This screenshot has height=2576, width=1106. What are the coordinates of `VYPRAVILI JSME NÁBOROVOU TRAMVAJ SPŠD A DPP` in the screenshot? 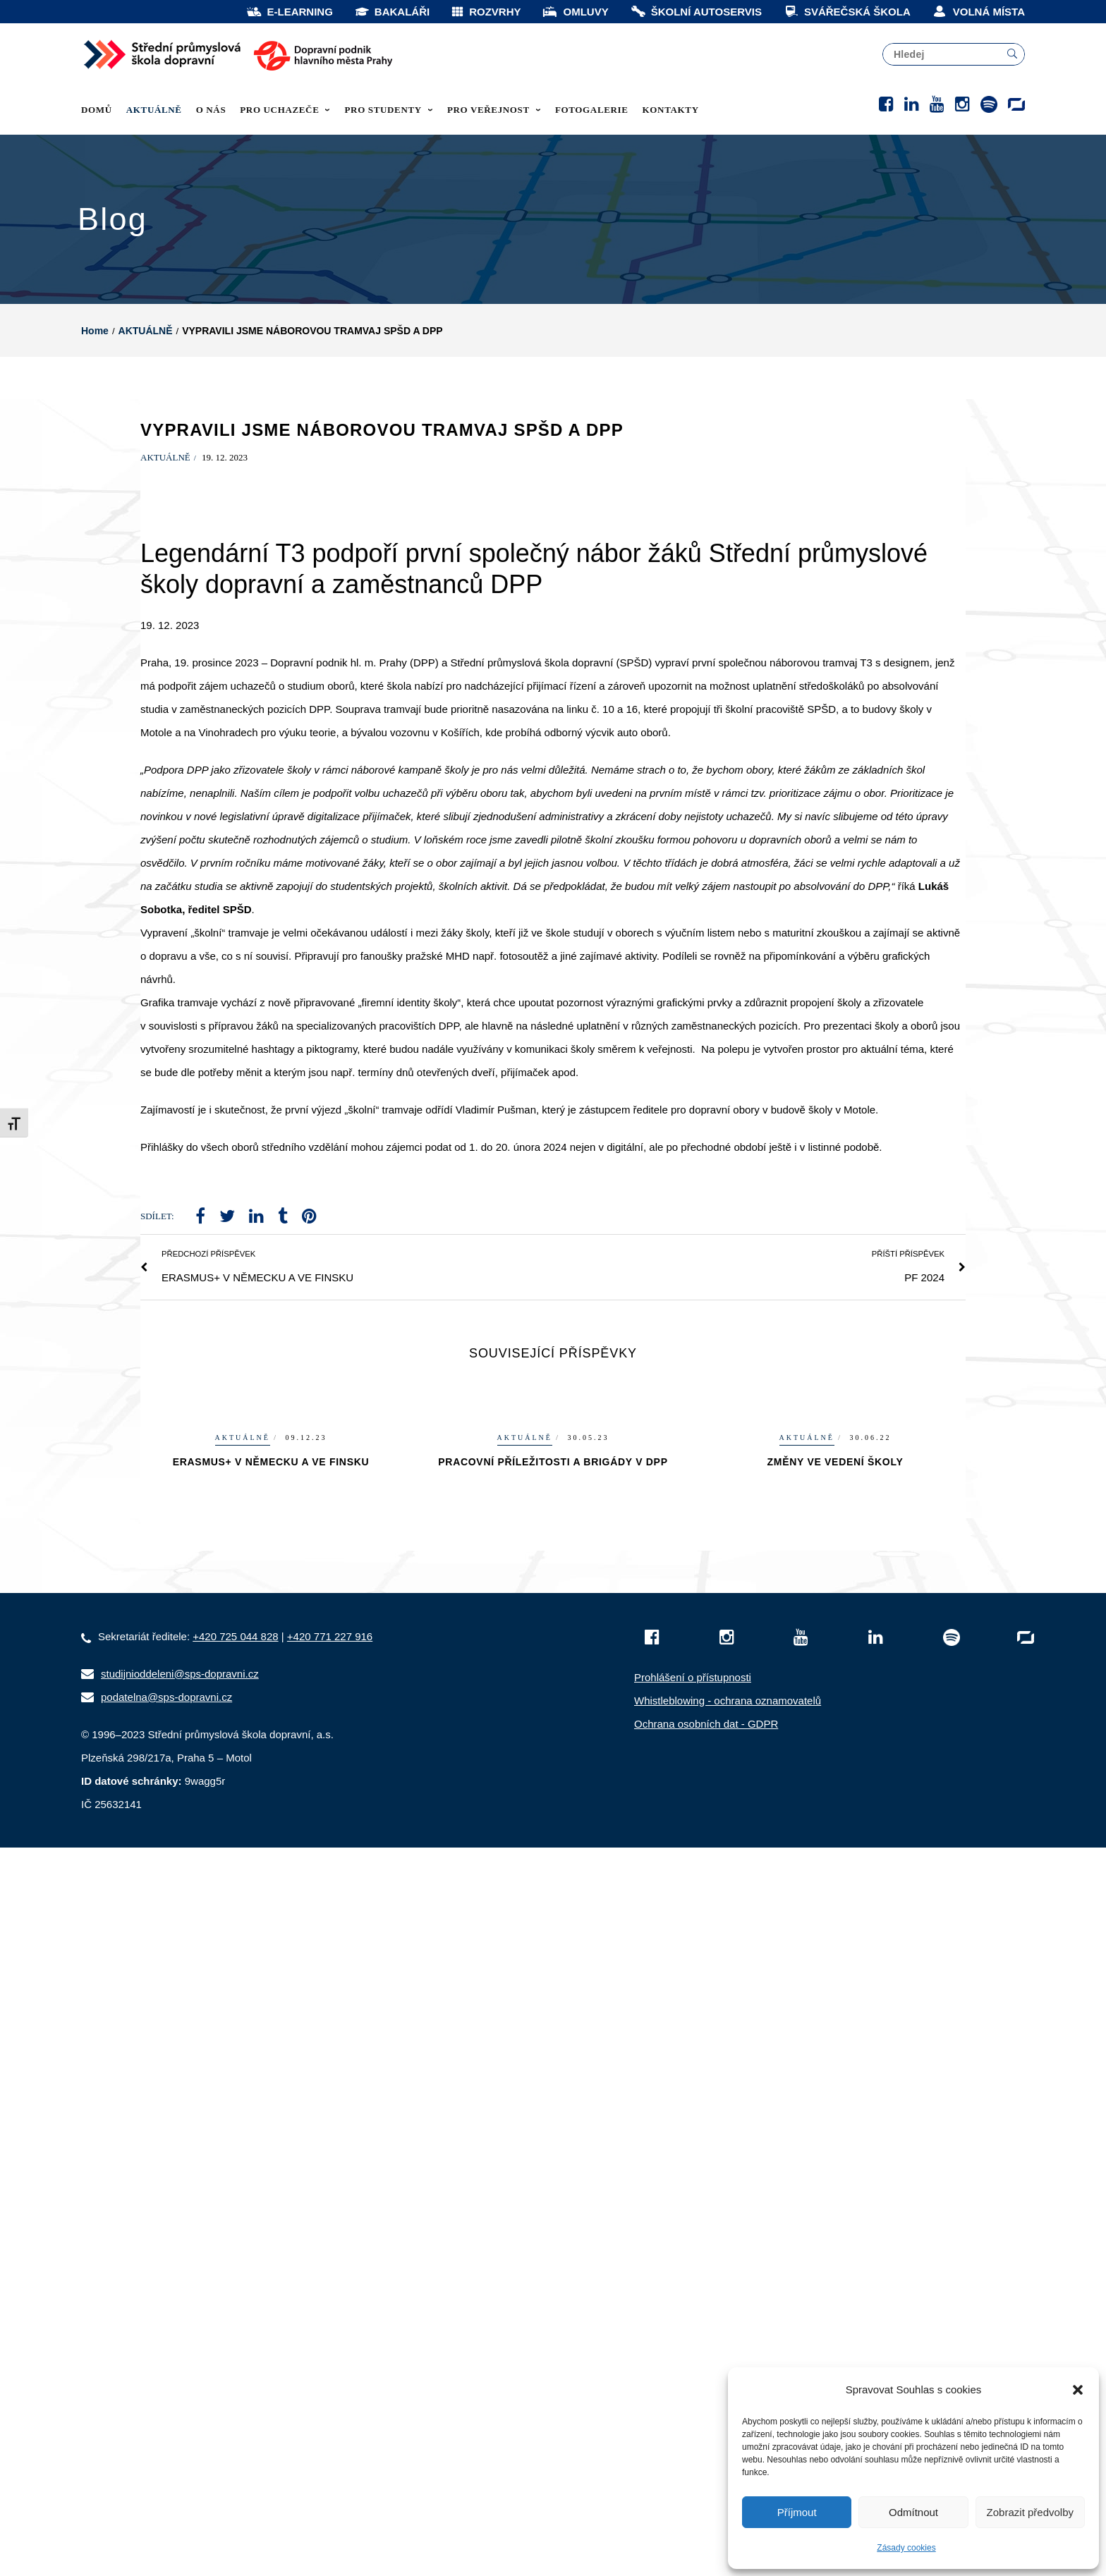 It's located at (382, 509).